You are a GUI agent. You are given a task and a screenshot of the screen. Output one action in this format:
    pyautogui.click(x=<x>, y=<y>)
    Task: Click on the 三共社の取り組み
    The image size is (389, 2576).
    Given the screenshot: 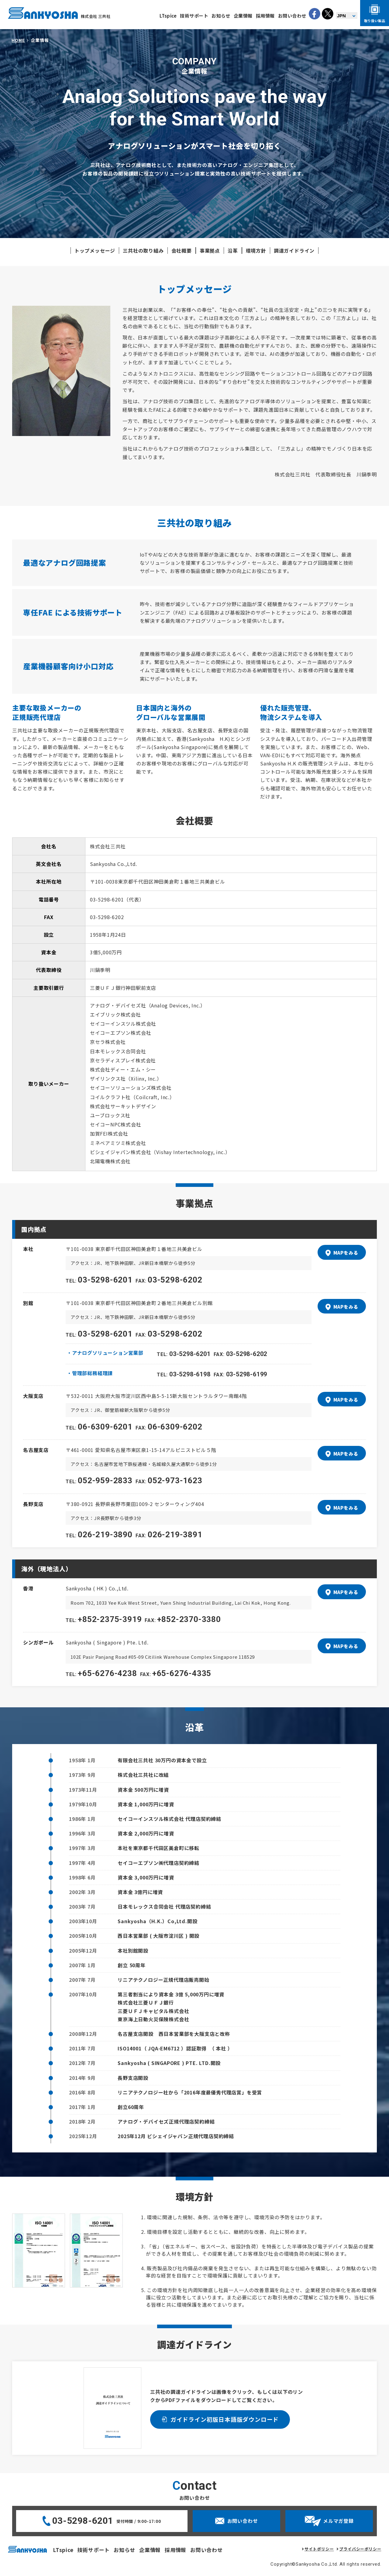 What is the action you would take?
    pyautogui.click(x=143, y=250)
    